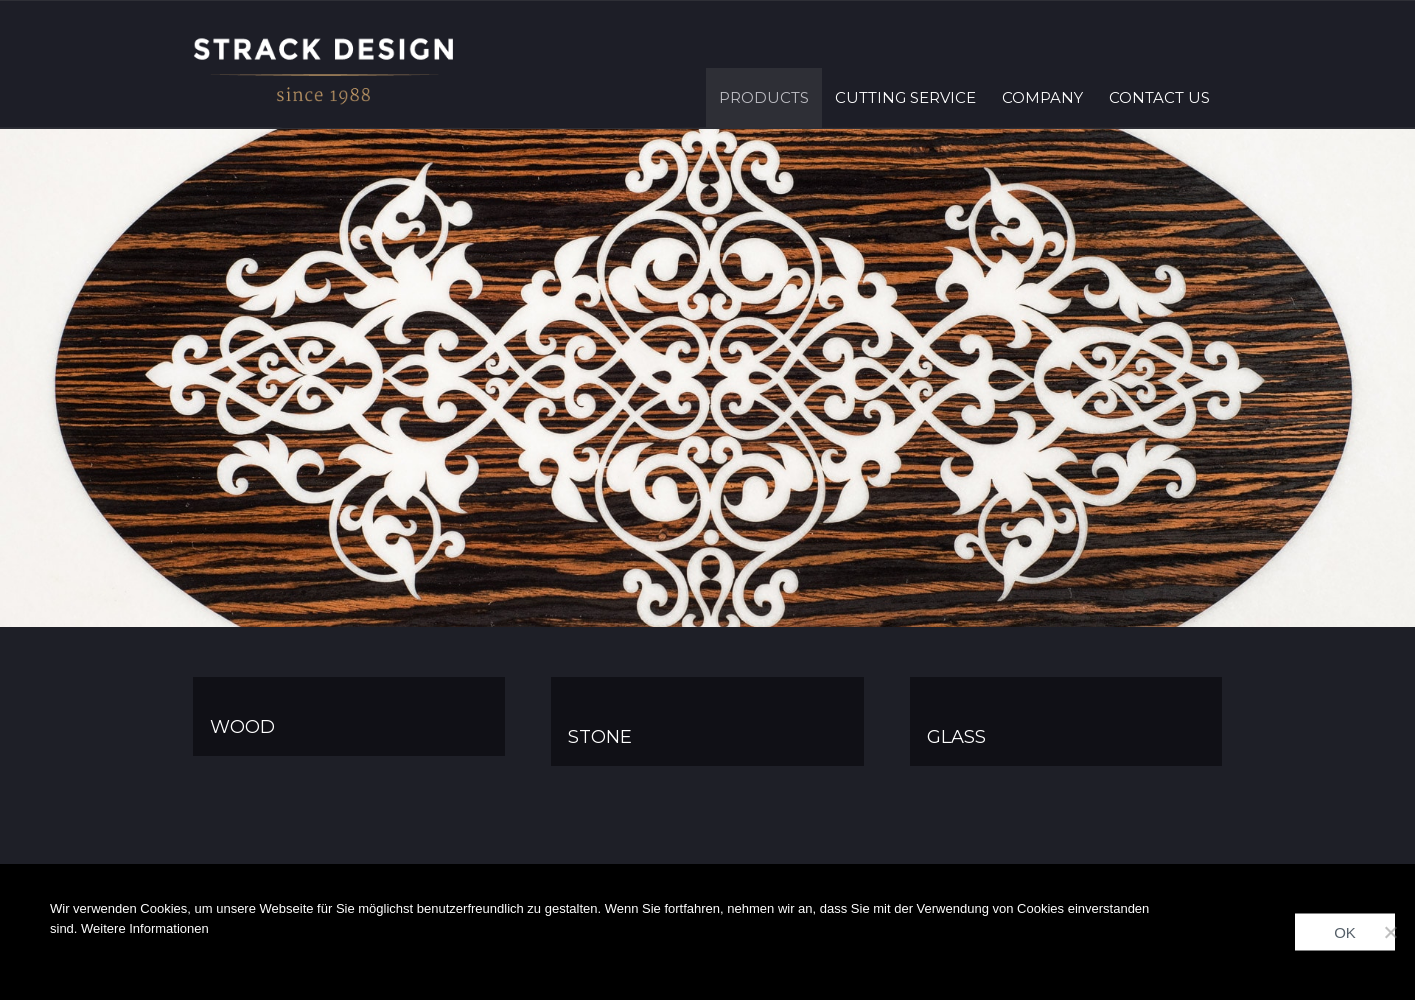 Image resolution: width=1415 pixels, height=1000 pixels. I want to click on OK, so click(1345, 932).